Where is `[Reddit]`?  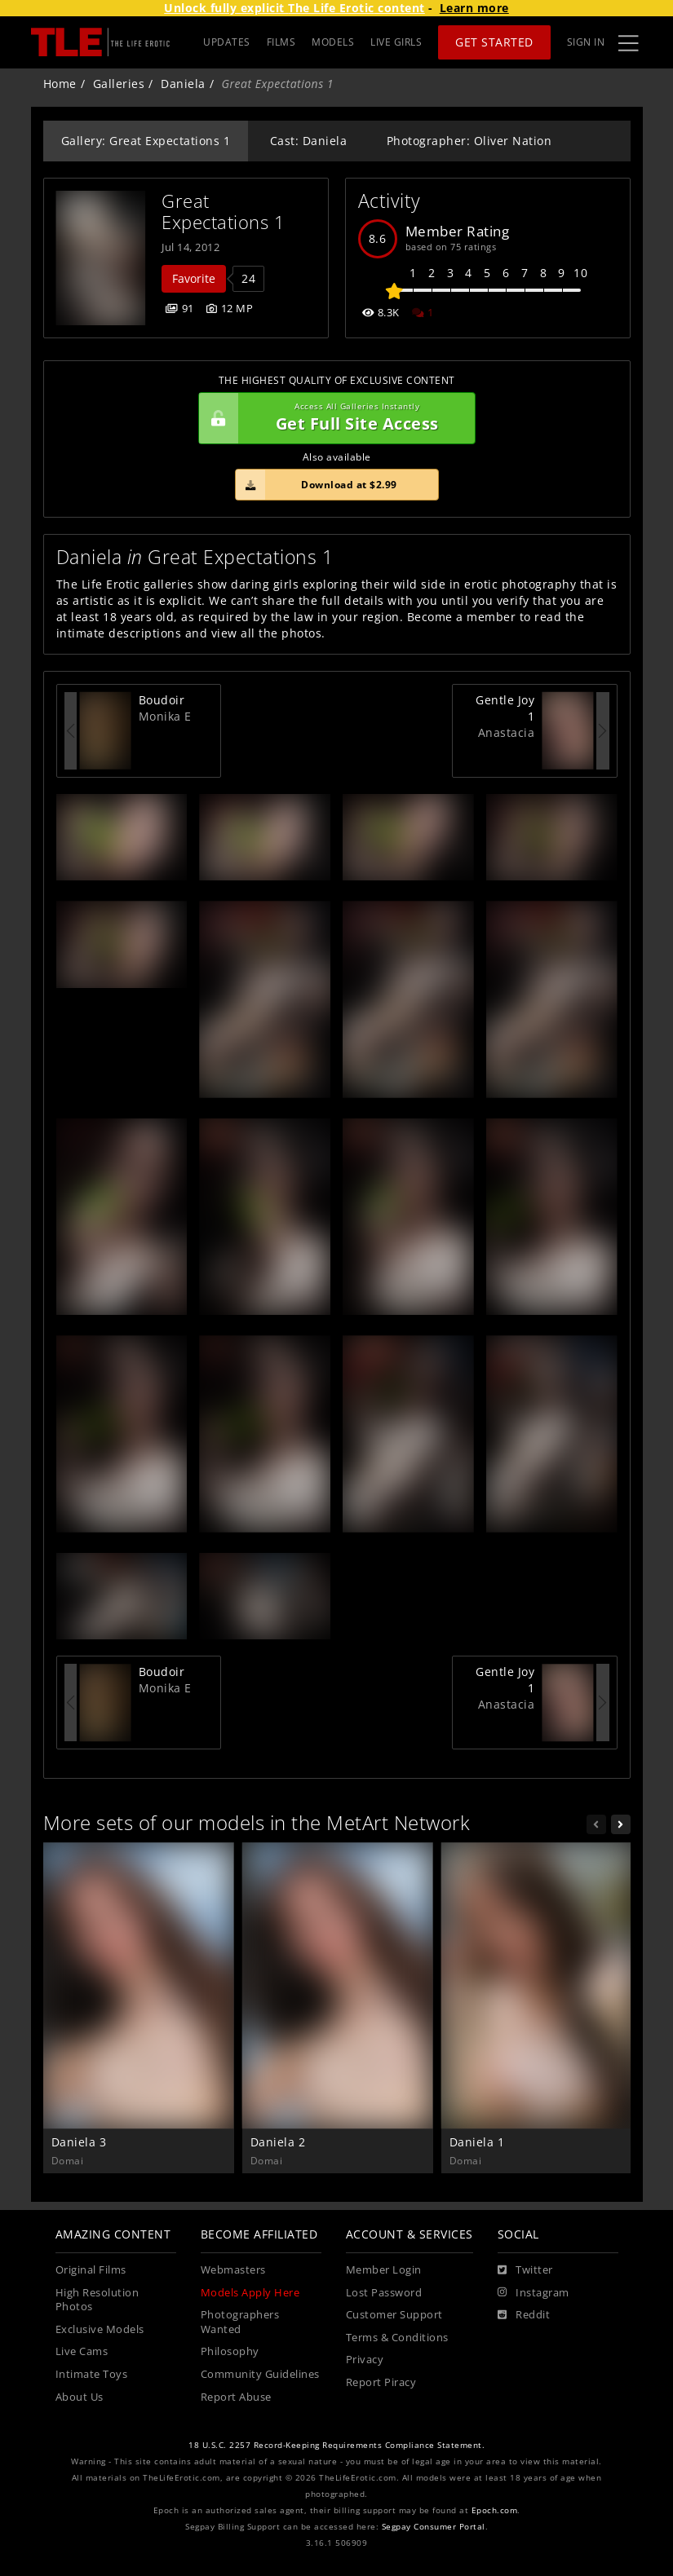 [Reddit] is located at coordinates (524, 2315).